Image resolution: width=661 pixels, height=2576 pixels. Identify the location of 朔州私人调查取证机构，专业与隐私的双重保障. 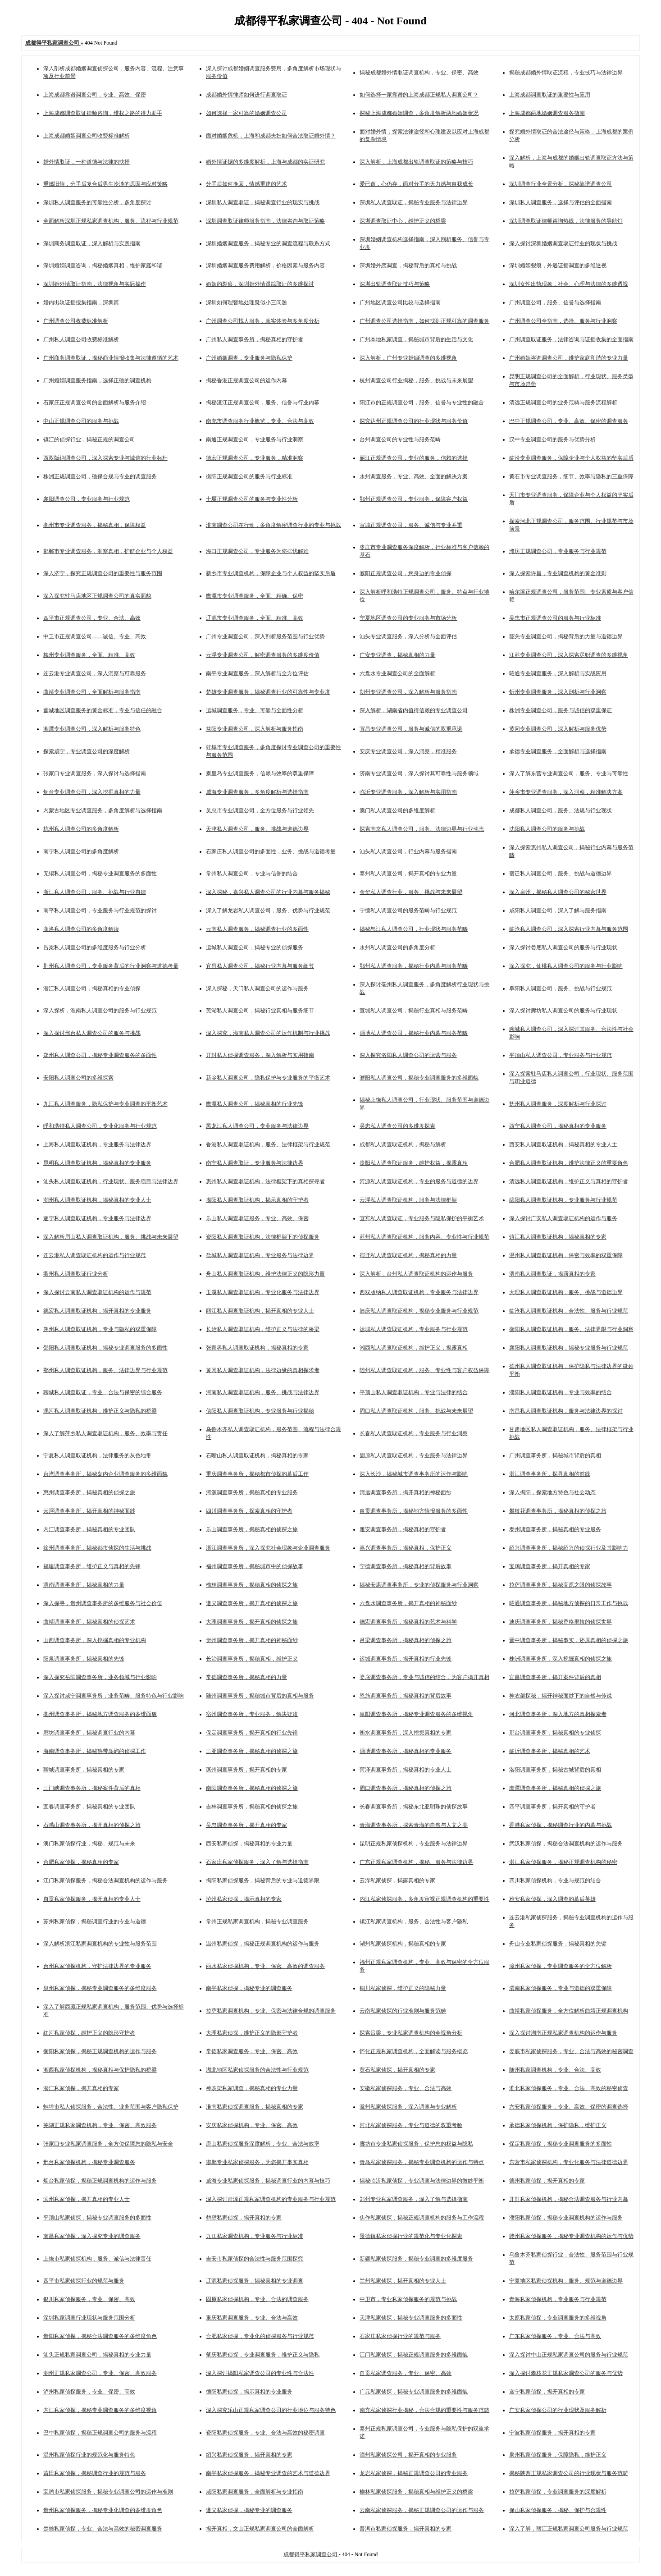
(100, 1329).